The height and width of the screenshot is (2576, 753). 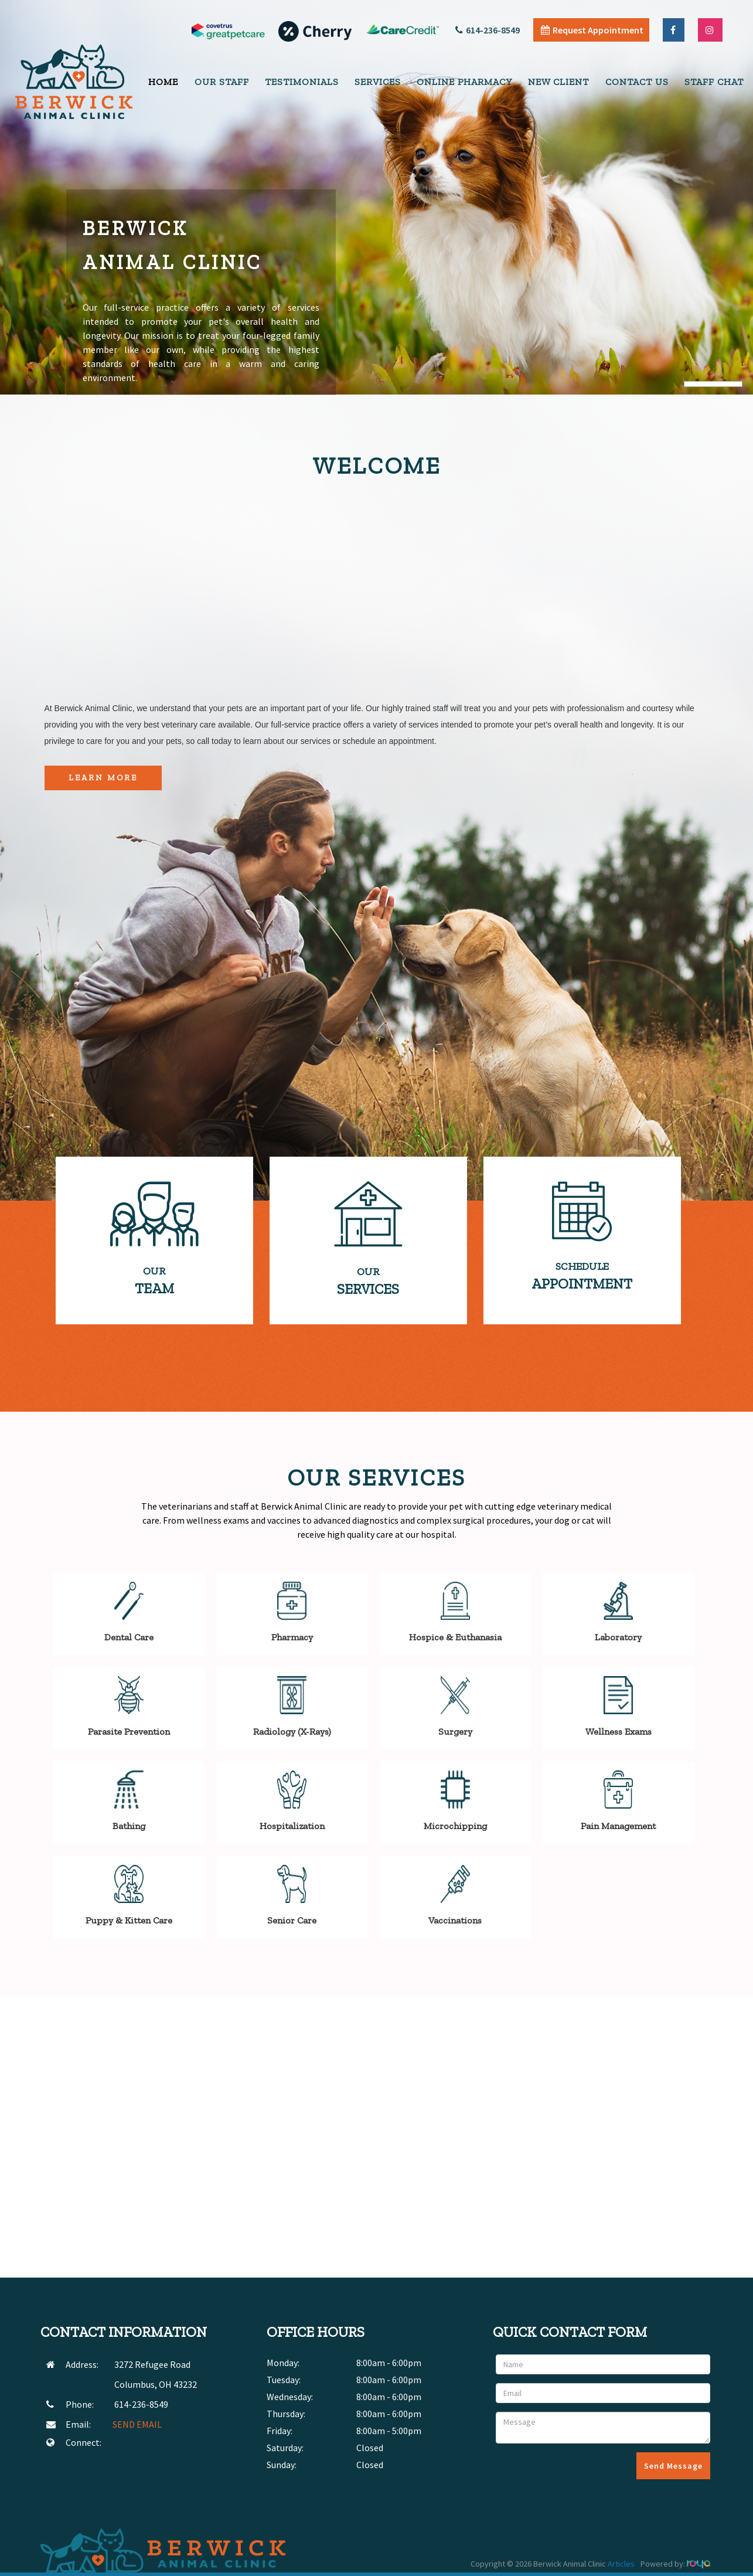 I want to click on Articles, so click(x=621, y=2563).